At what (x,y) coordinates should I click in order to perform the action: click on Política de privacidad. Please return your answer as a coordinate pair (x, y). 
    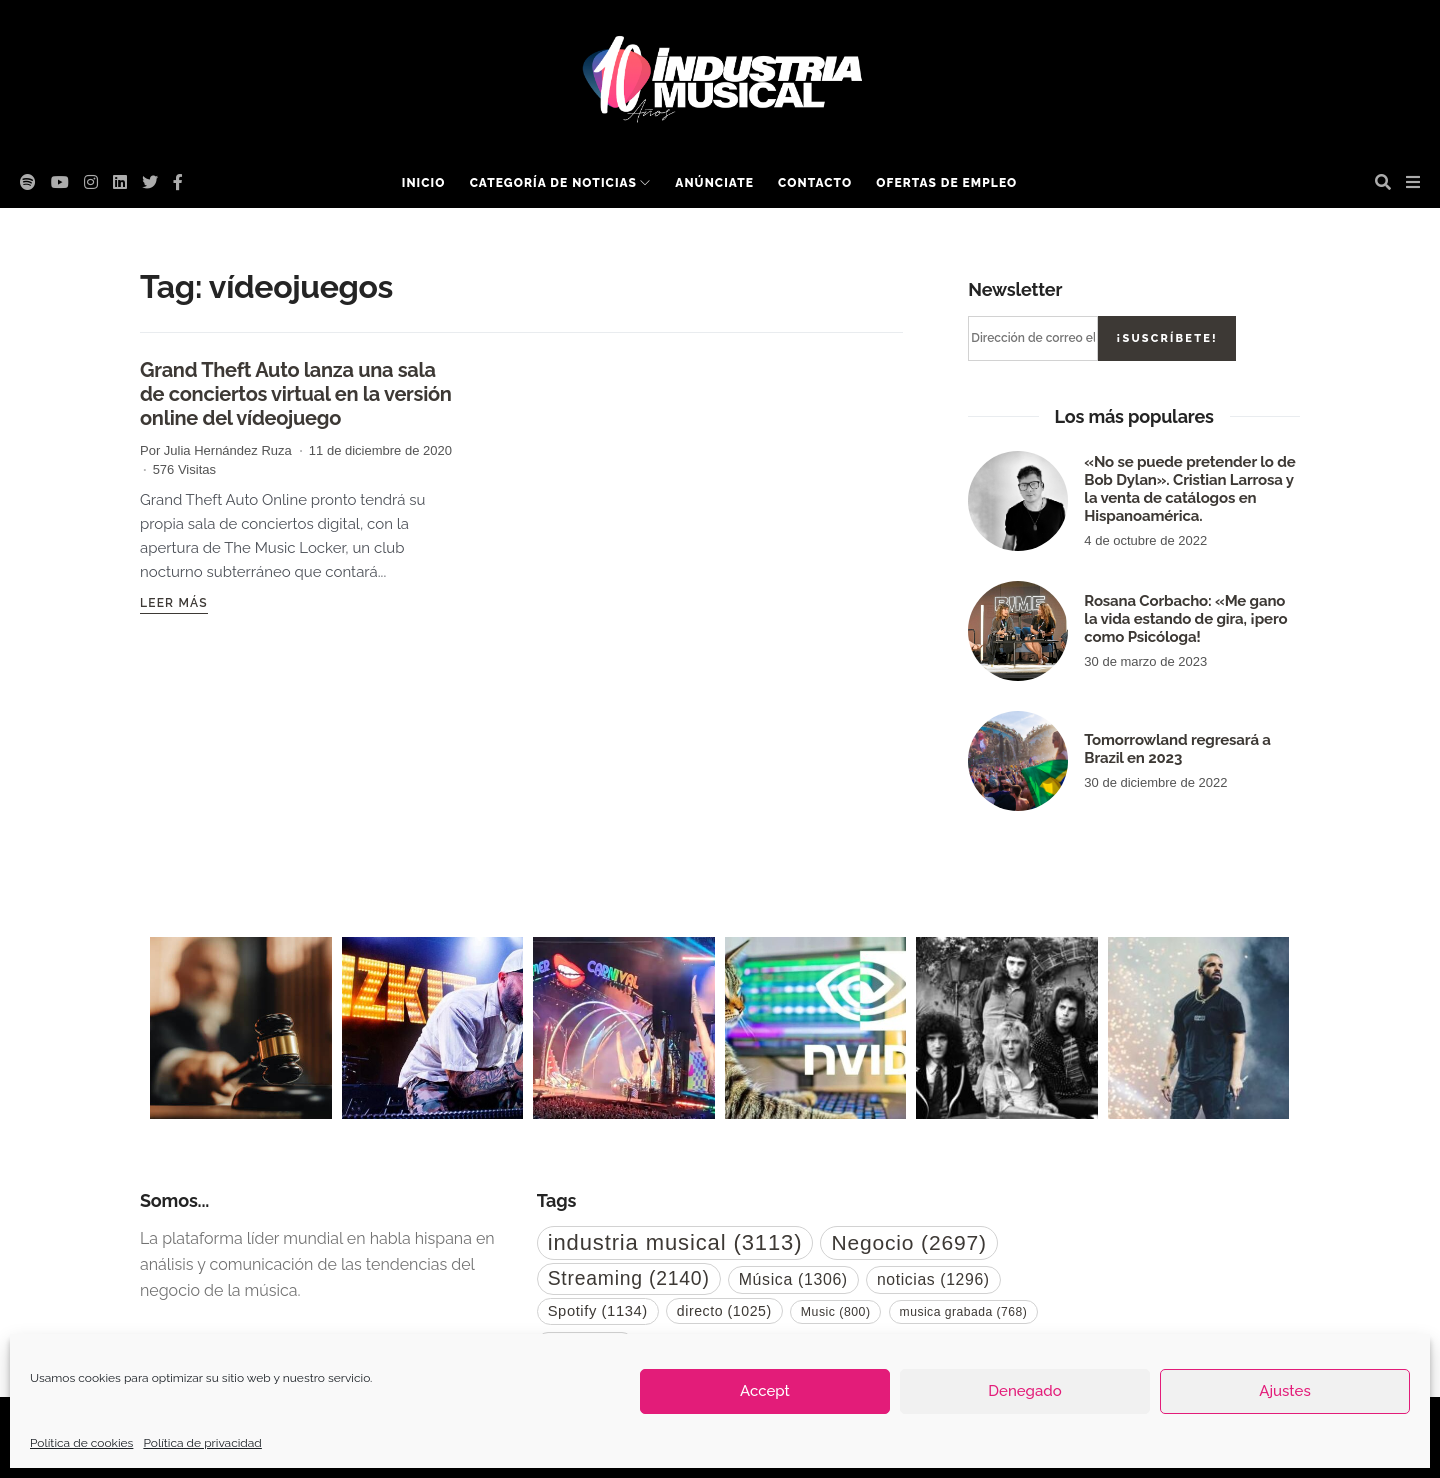
    Looking at the image, I should click on (202, 1443).